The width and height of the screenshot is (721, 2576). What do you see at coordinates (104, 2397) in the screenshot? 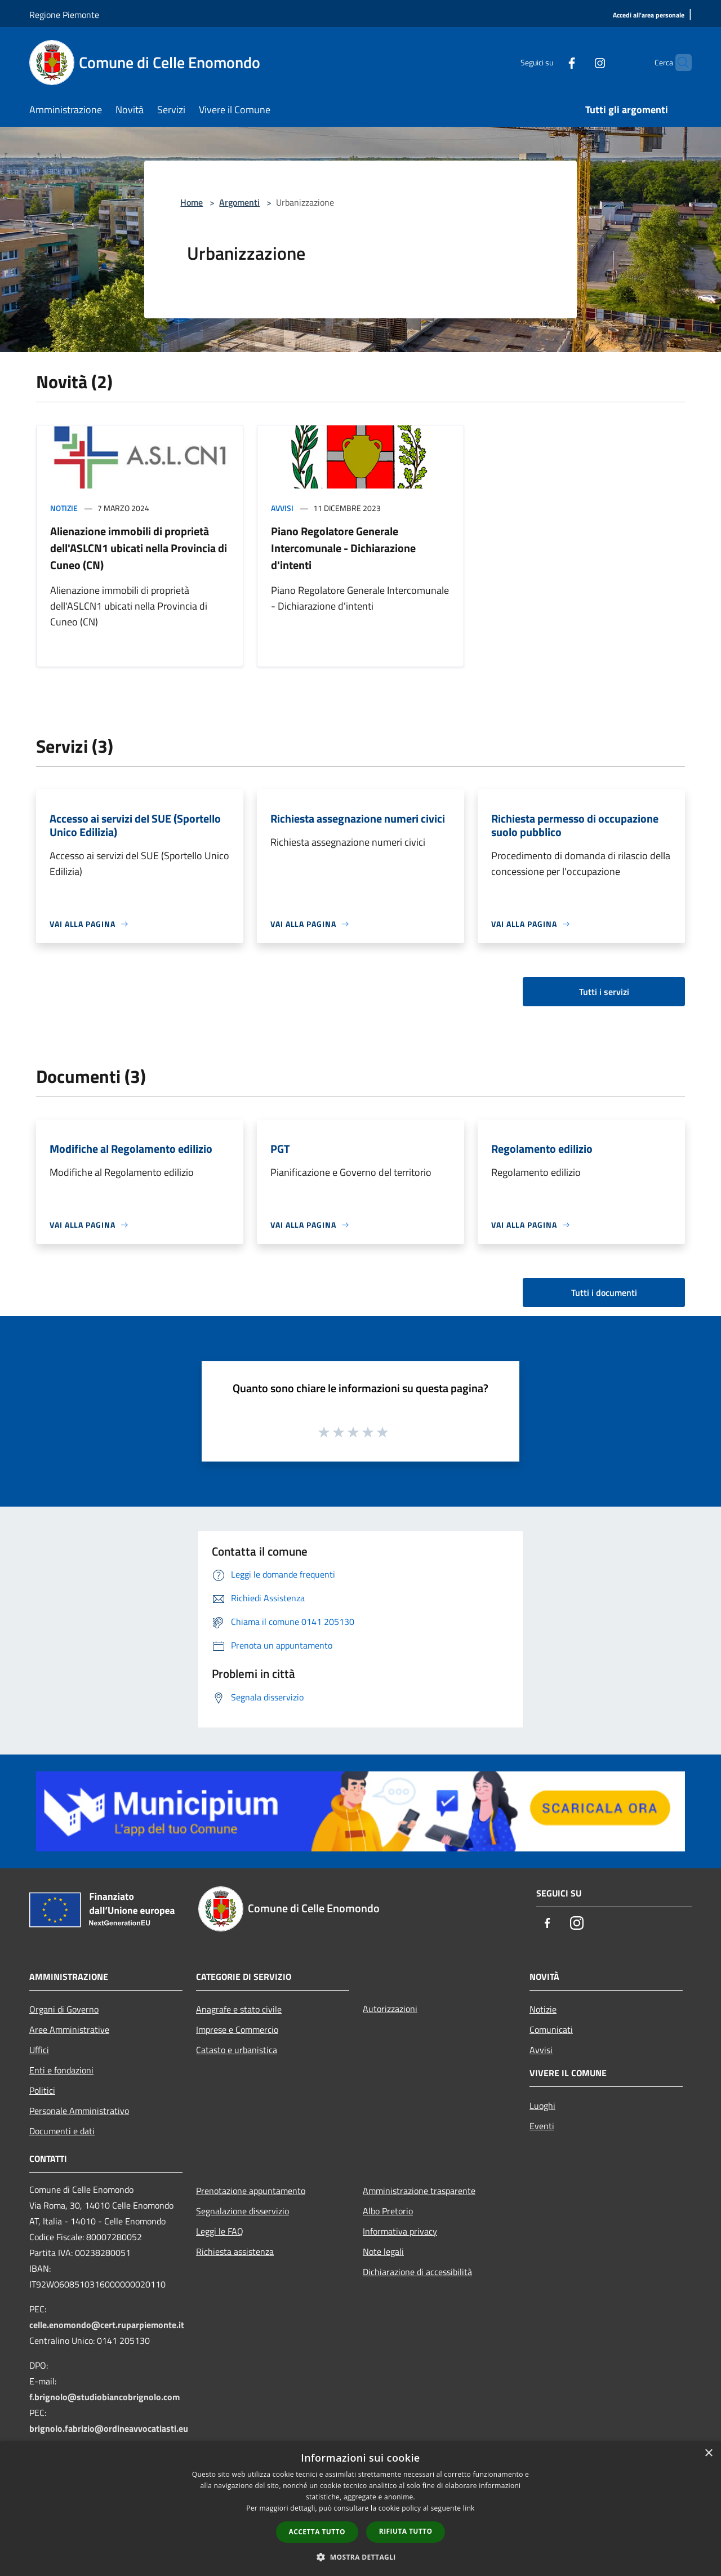
I see `f.brignolo@studiobiancobrignolo.com` at bounding box center [104, 2397].